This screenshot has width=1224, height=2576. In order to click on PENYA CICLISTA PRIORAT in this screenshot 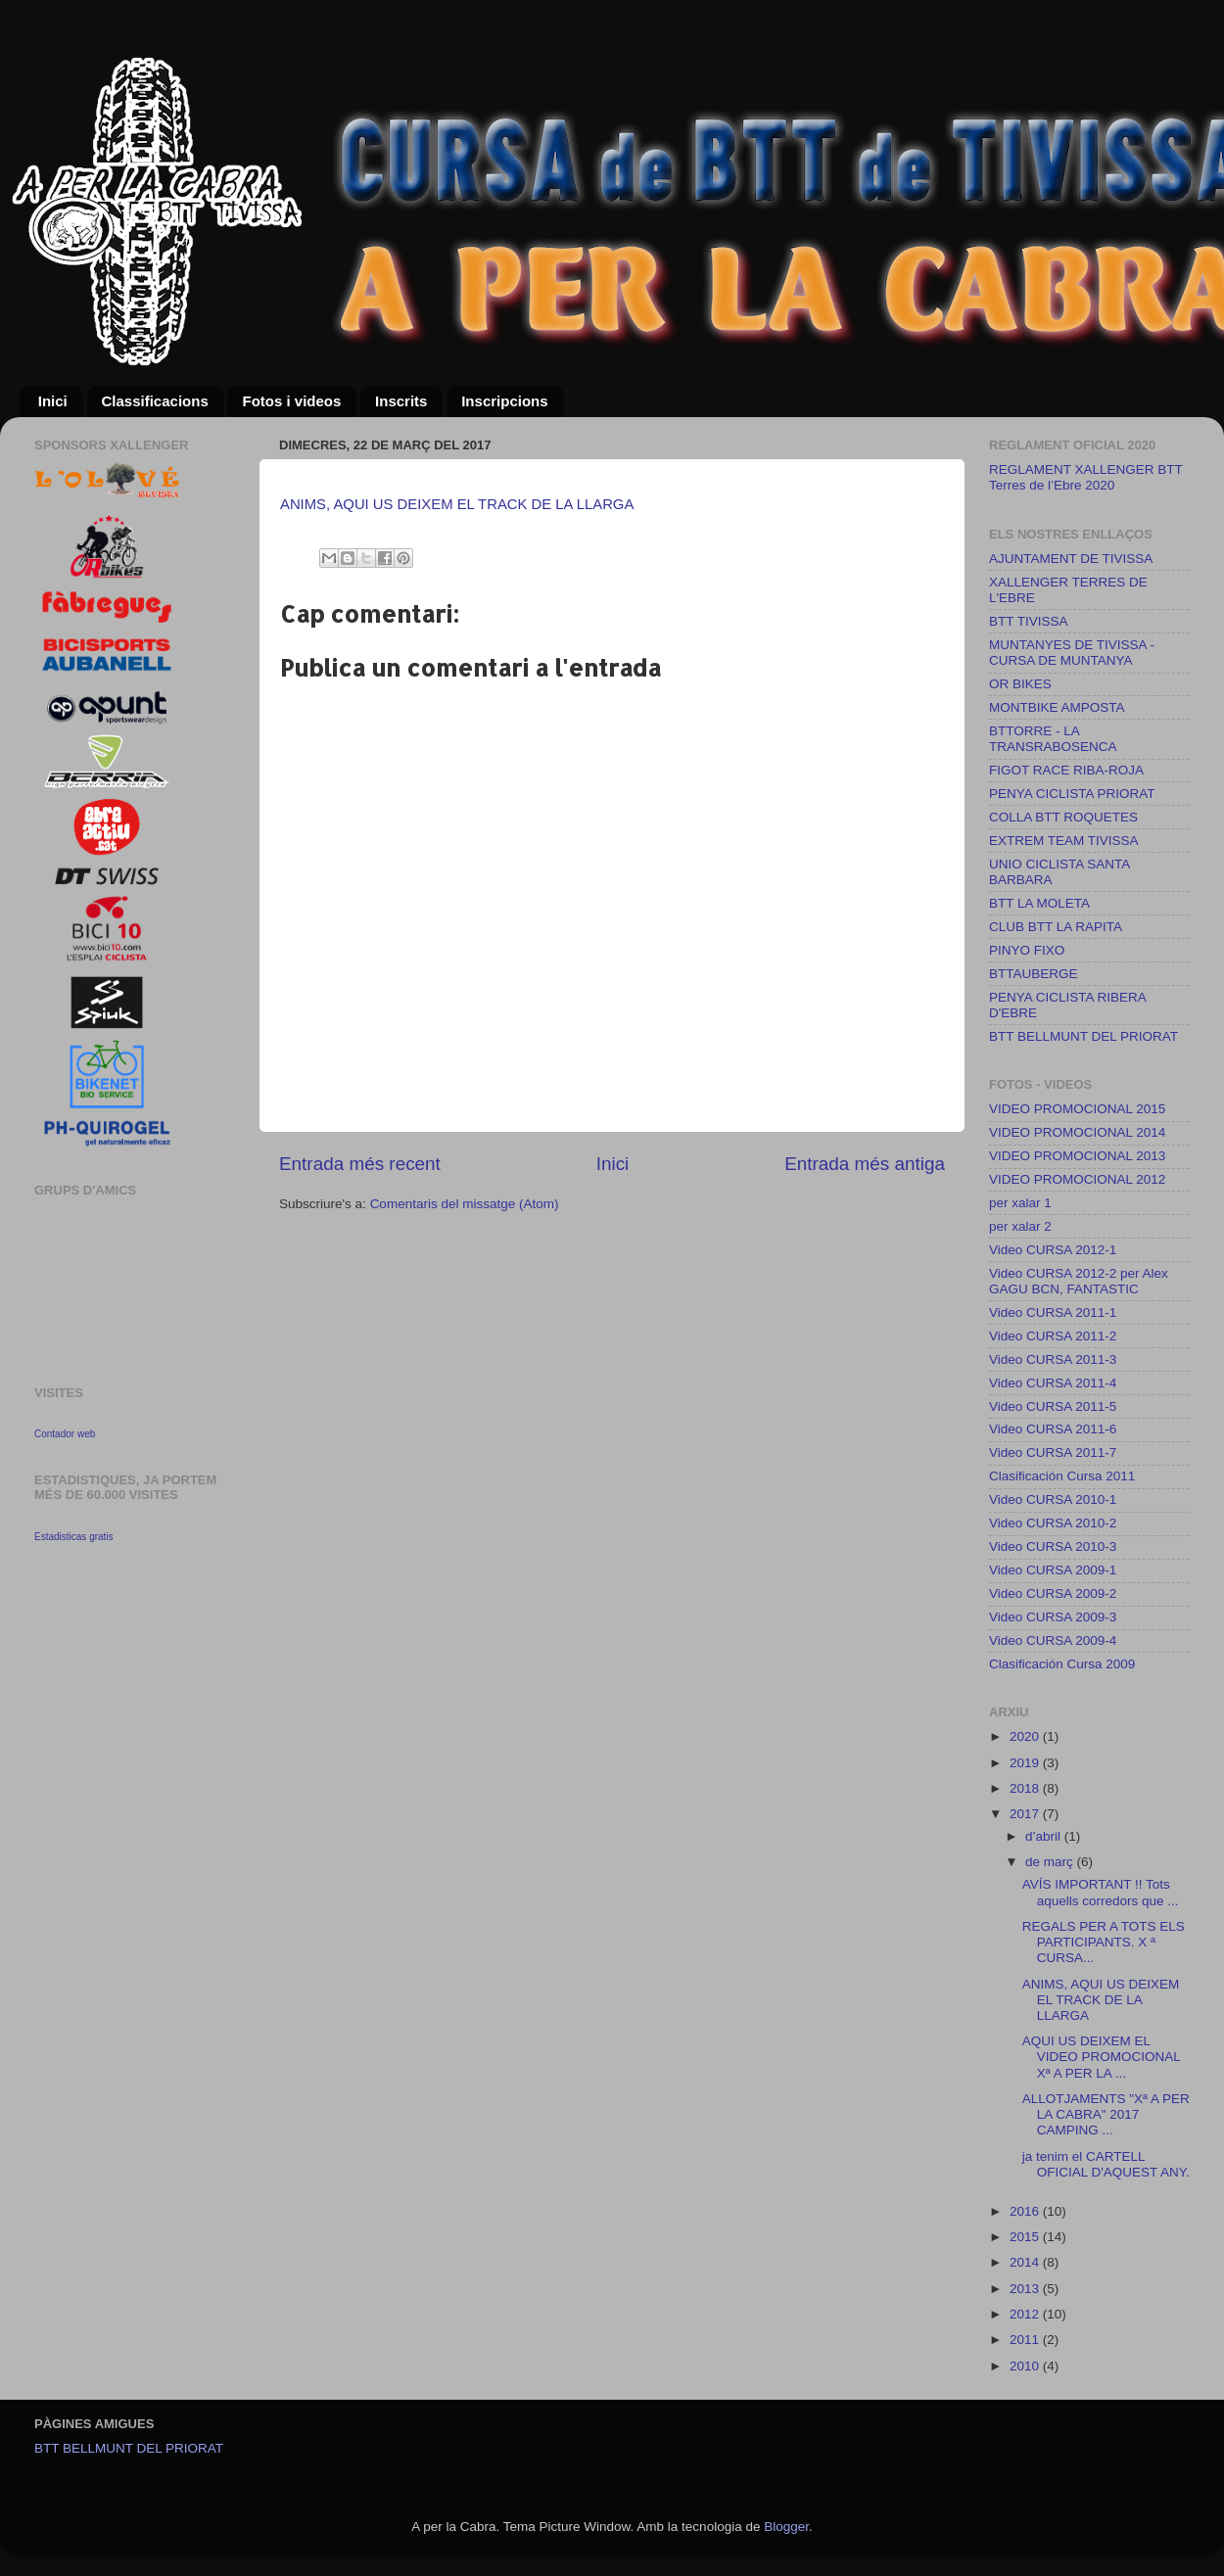, I will do `click(1072, 793)`.